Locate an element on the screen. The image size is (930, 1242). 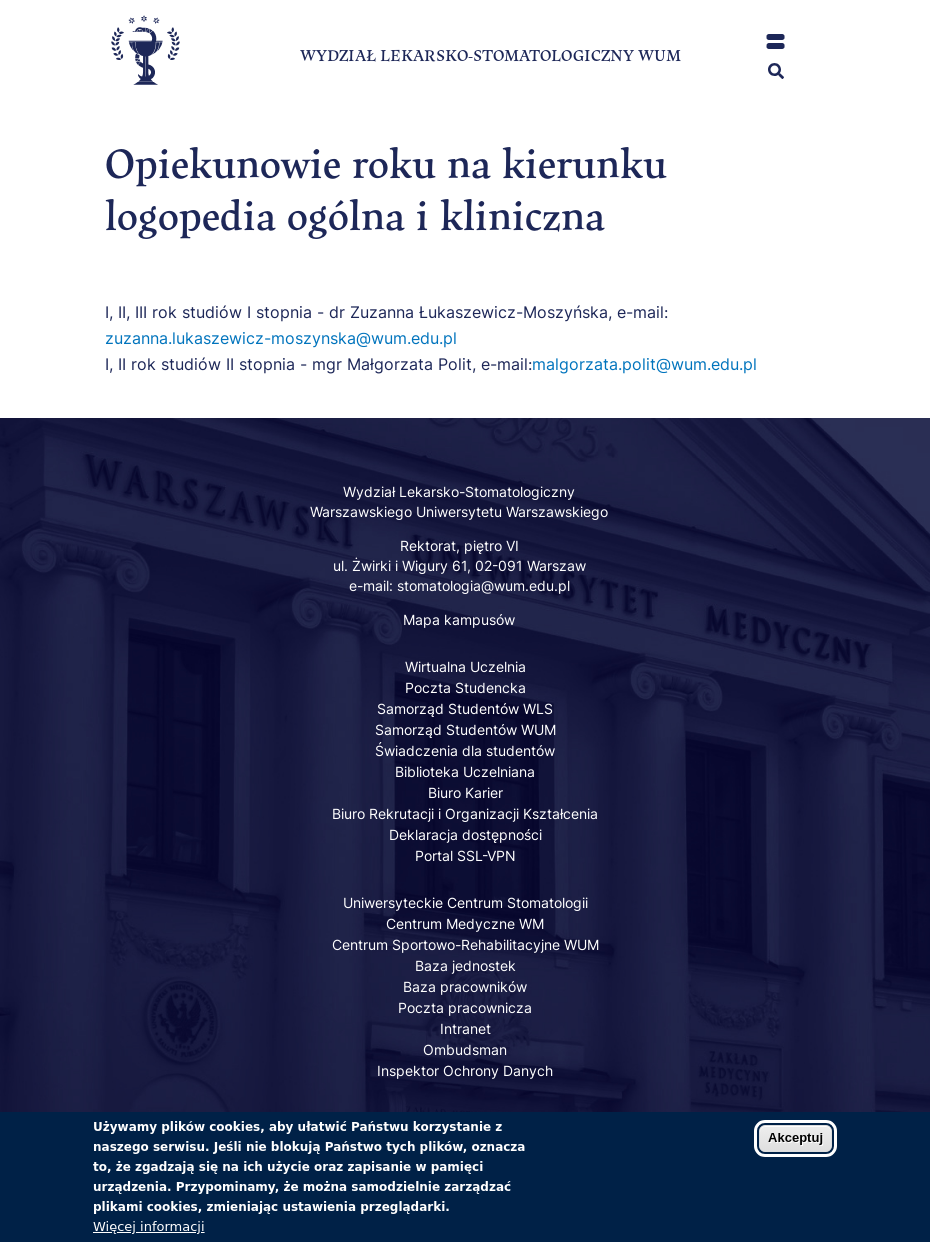
Świadczenia dla studentów is located at coordinates (465, 750).